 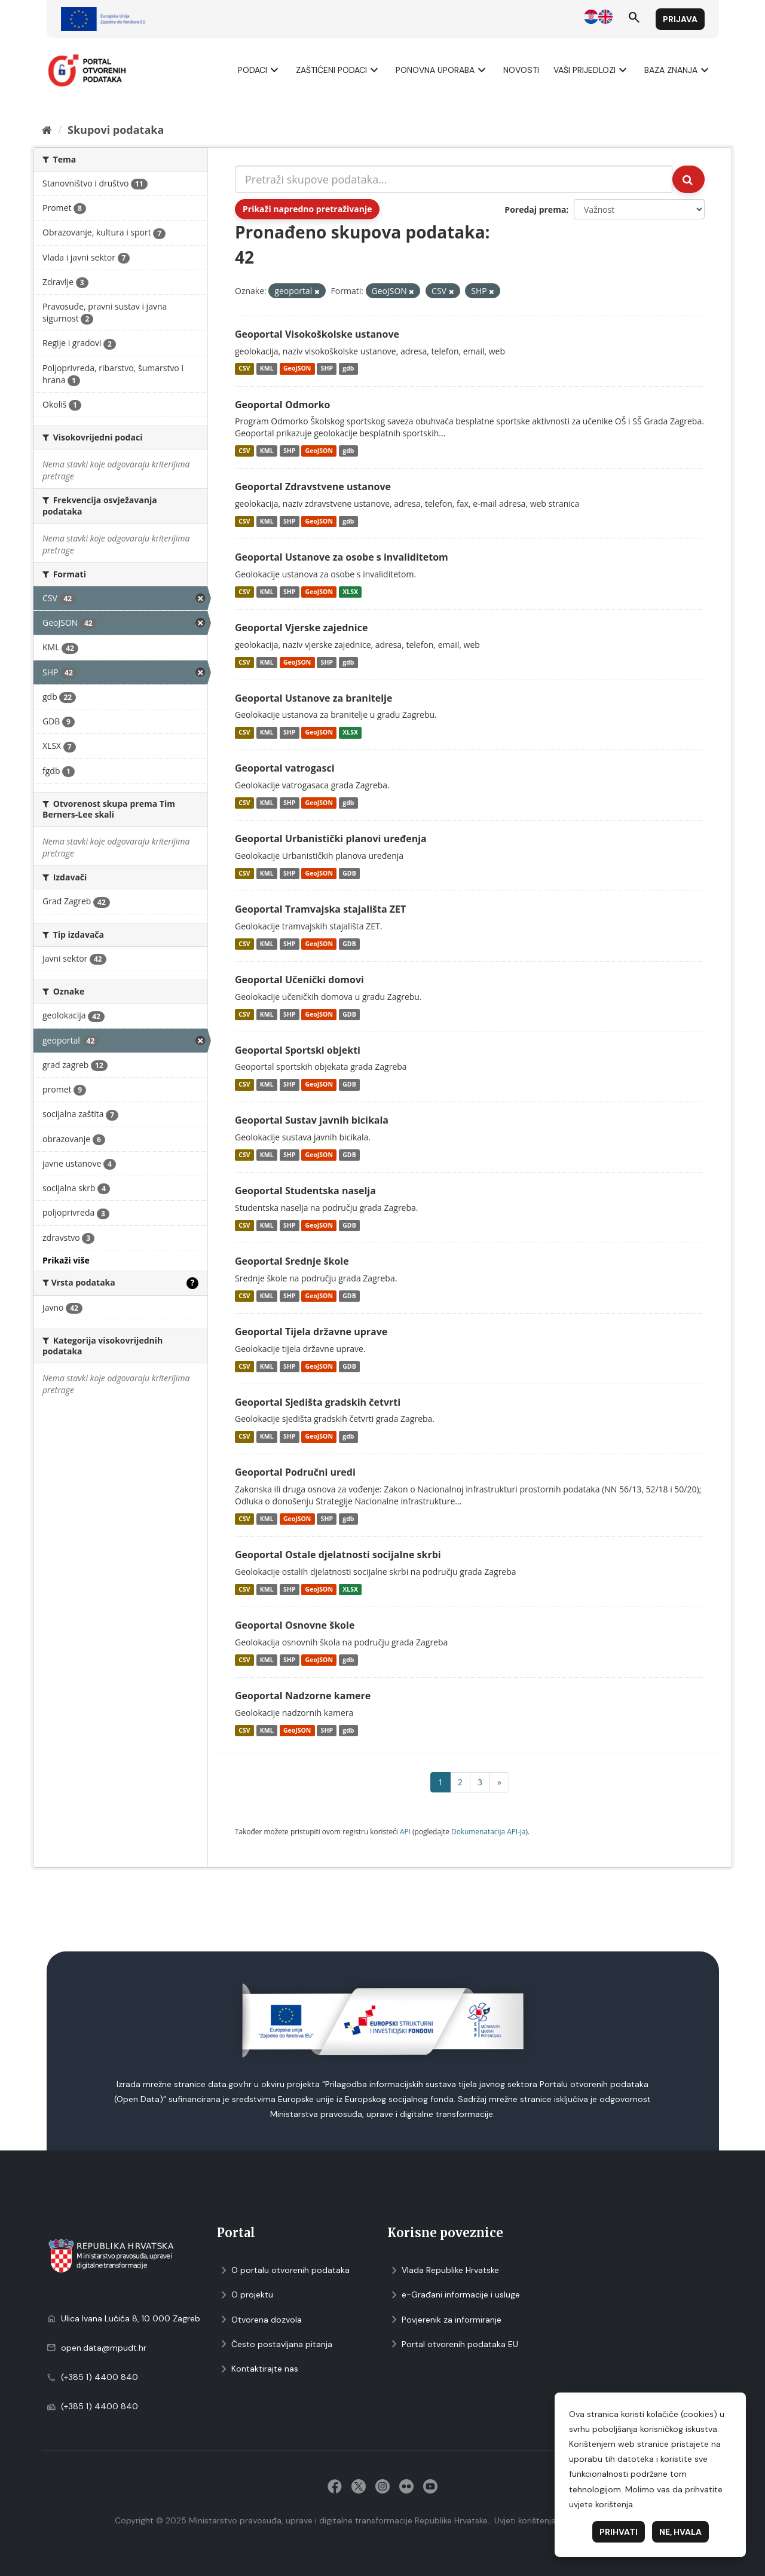 What do you see at coordinates (299, 979) in the screenshot?
I see `Geoportal Učenički domovi` at bounding box center [299, 979].